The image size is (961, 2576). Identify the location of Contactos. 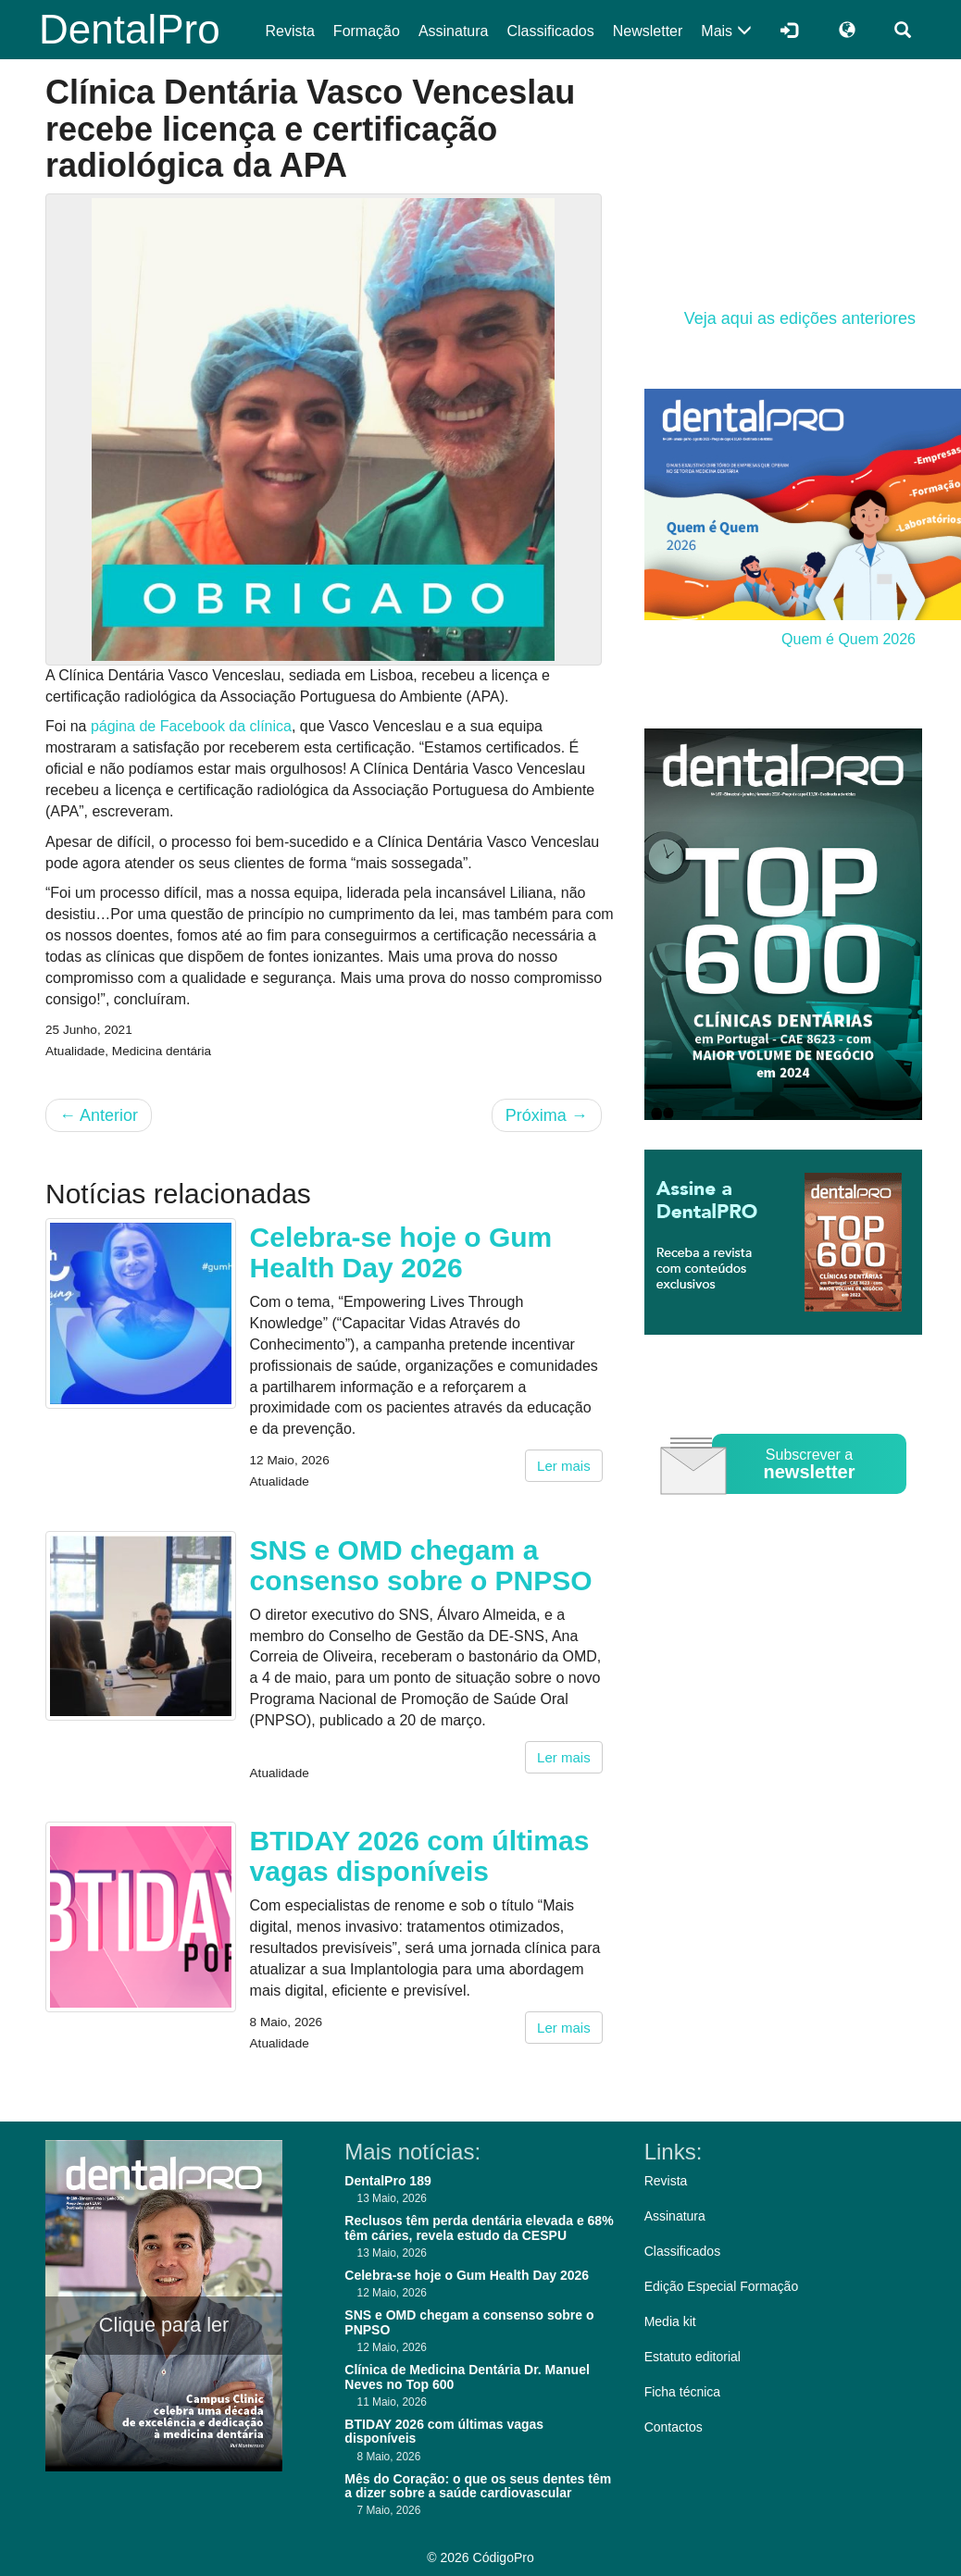
(673, 2427).